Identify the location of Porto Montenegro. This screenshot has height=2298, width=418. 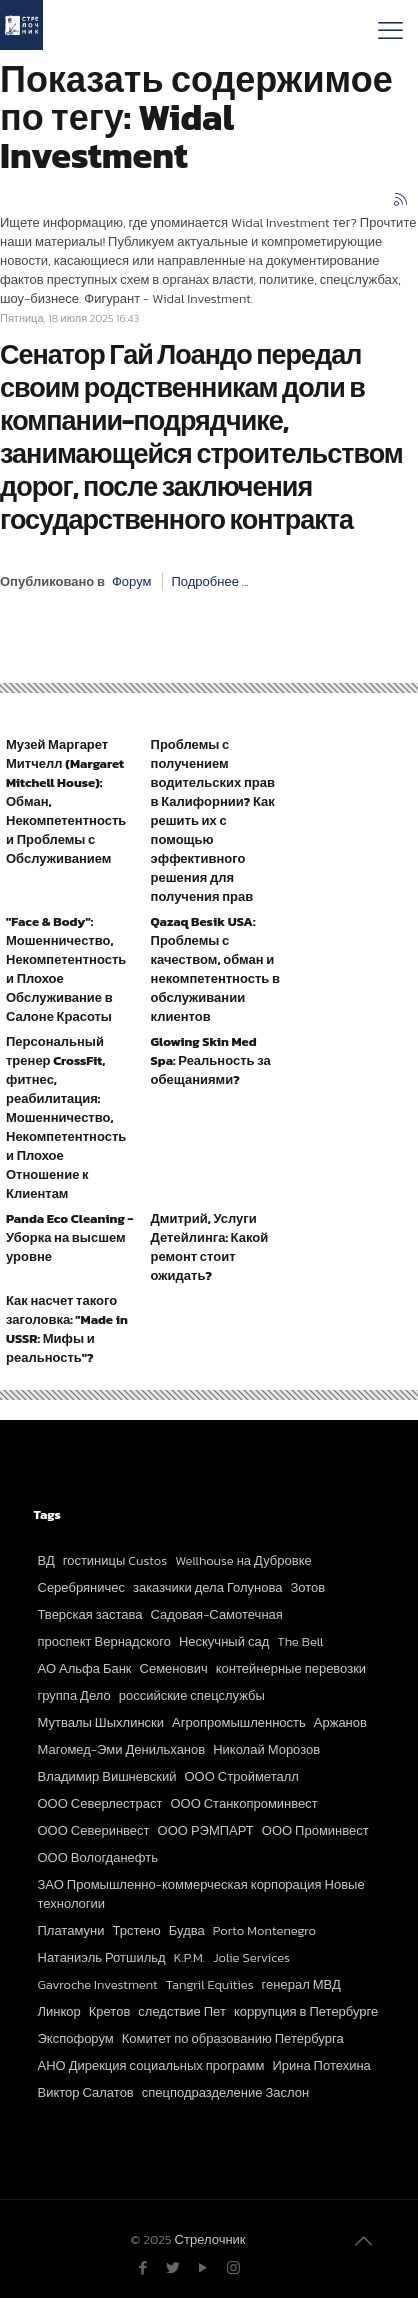
(264, 1930).